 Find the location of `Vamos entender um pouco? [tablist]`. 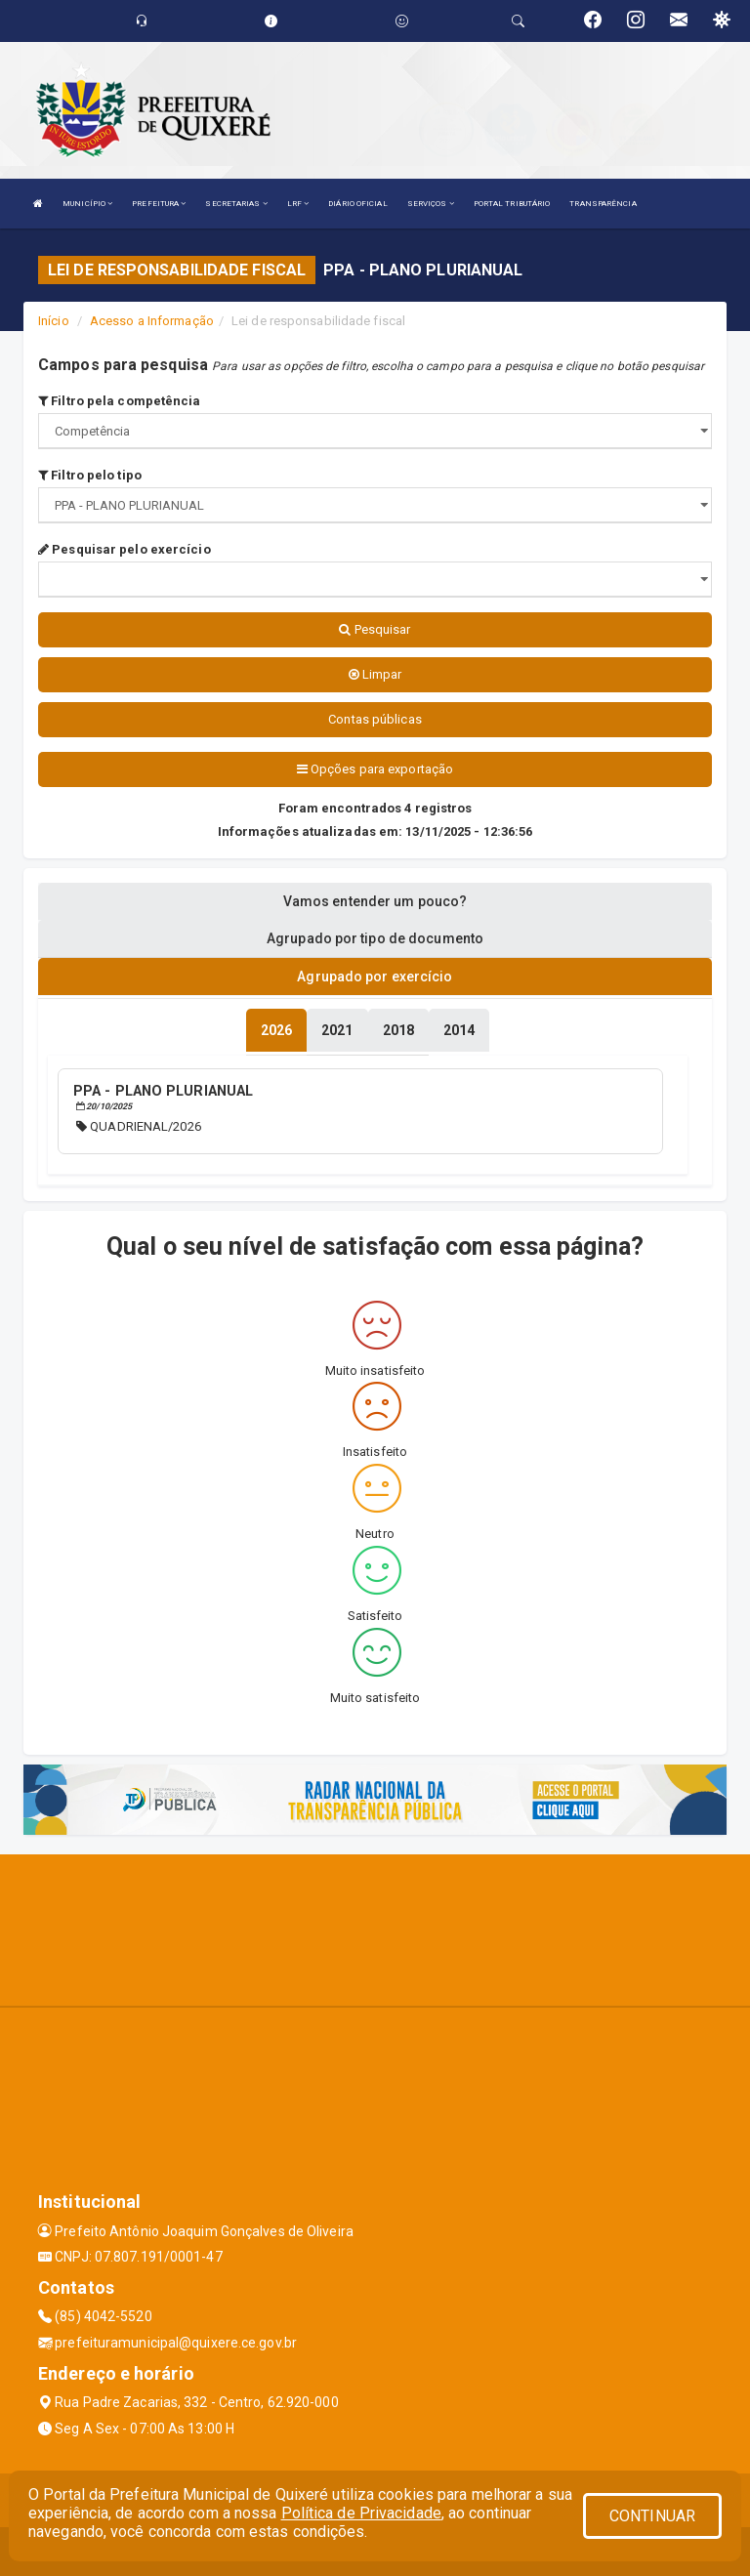

Vamos entender um pouco? [tablist] is located at coordinates (375, 901).